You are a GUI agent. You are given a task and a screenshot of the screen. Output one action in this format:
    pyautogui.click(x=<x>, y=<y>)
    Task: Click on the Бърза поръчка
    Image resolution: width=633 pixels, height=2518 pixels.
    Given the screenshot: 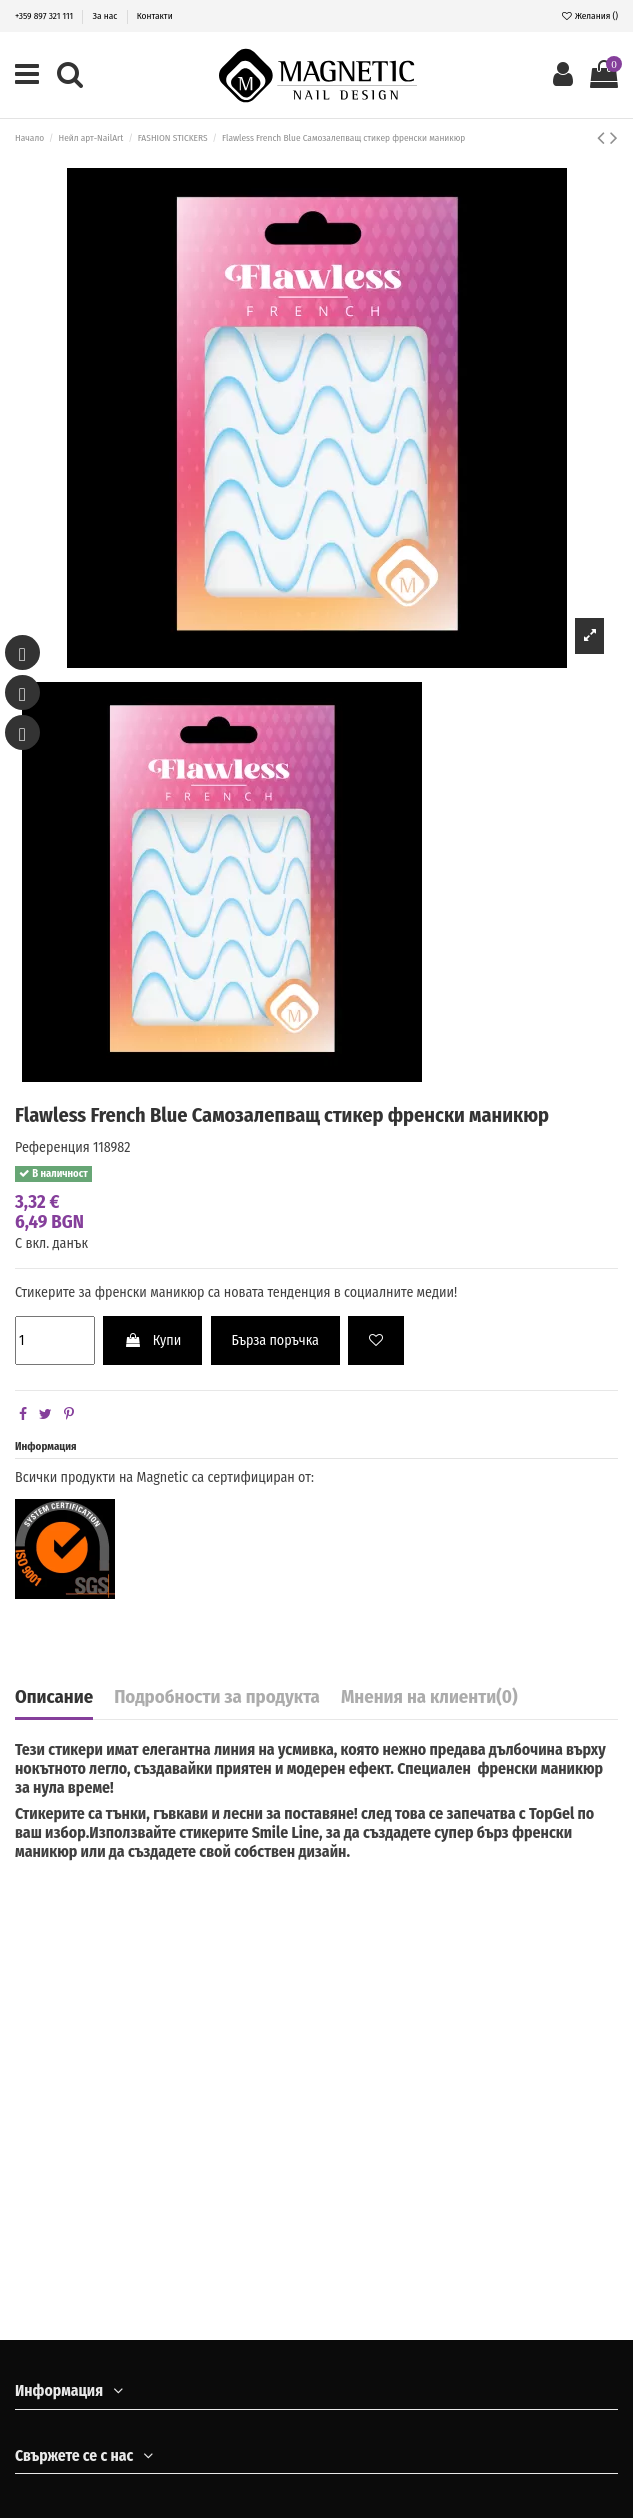 What is the action you would take?
    pyautogui.click(x=275, y=1340)
    